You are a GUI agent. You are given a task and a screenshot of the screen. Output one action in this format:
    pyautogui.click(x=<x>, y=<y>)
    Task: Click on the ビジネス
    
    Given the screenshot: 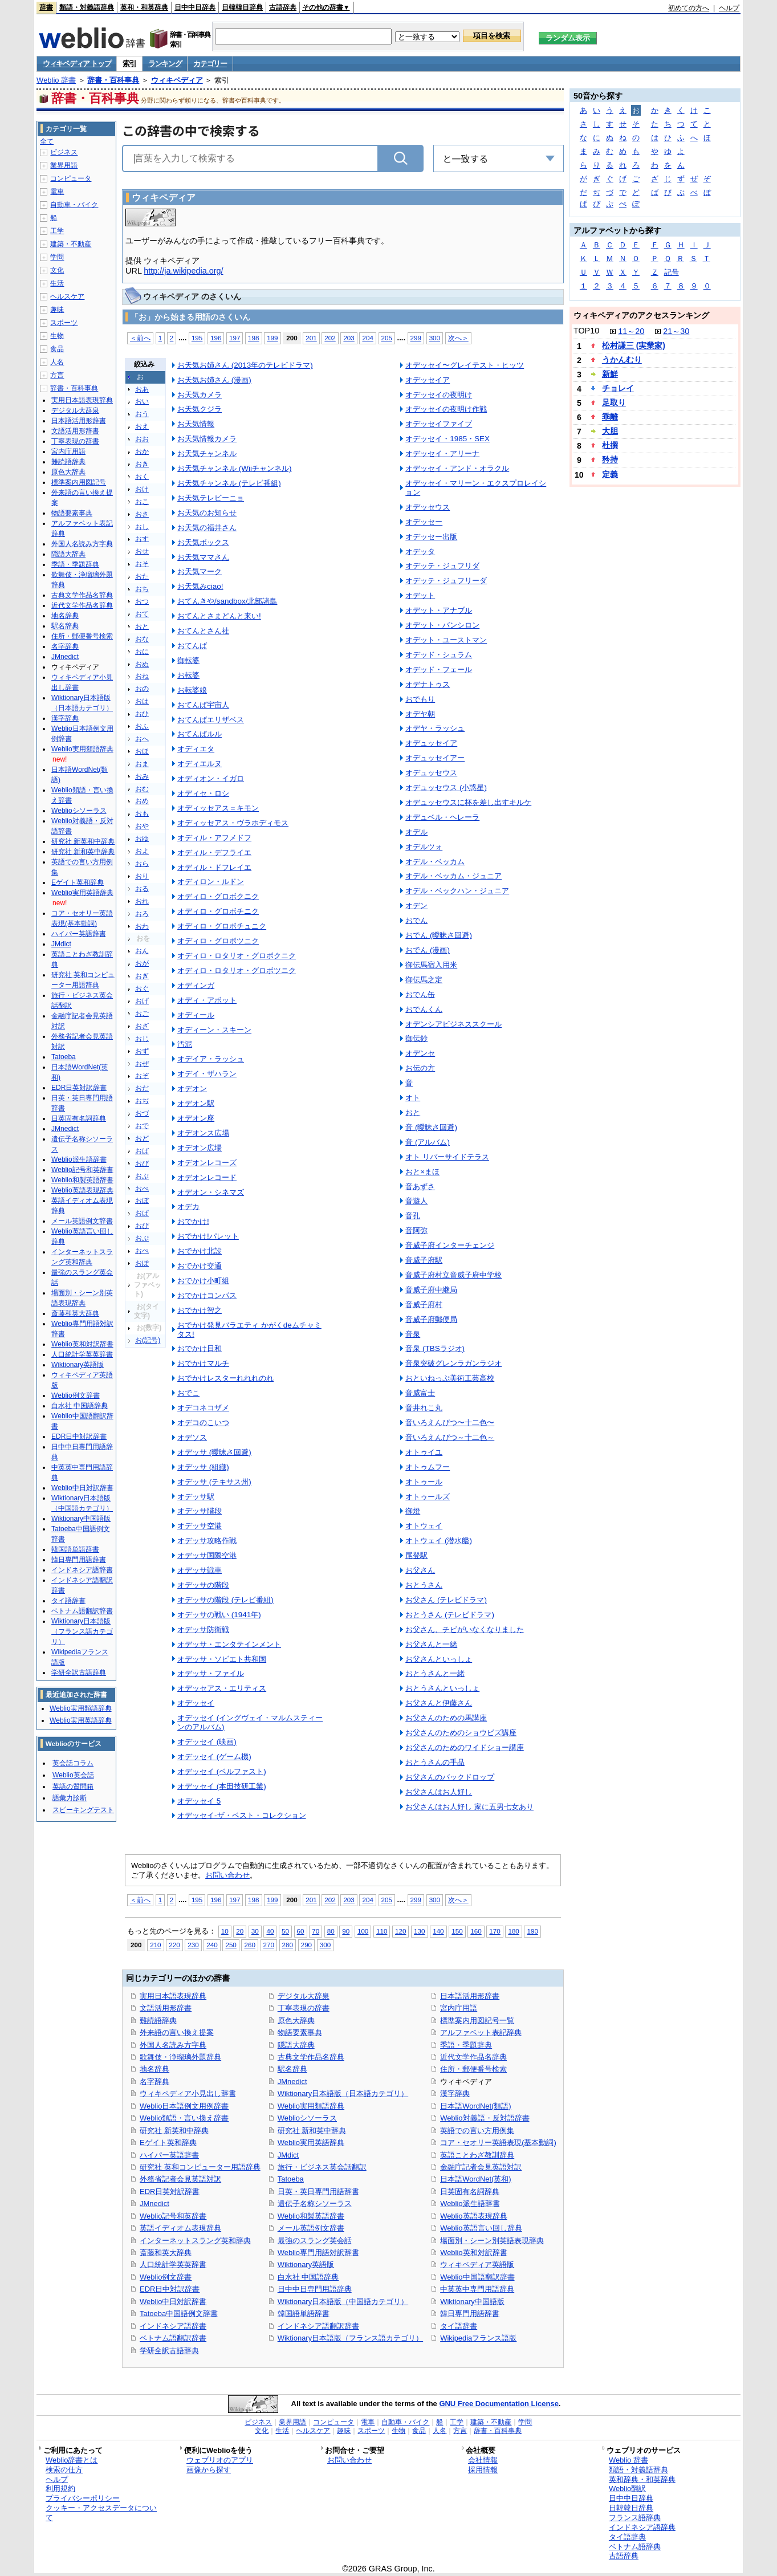 What is the action you would take?
    pyautogui.click(x=64, y=152)
    